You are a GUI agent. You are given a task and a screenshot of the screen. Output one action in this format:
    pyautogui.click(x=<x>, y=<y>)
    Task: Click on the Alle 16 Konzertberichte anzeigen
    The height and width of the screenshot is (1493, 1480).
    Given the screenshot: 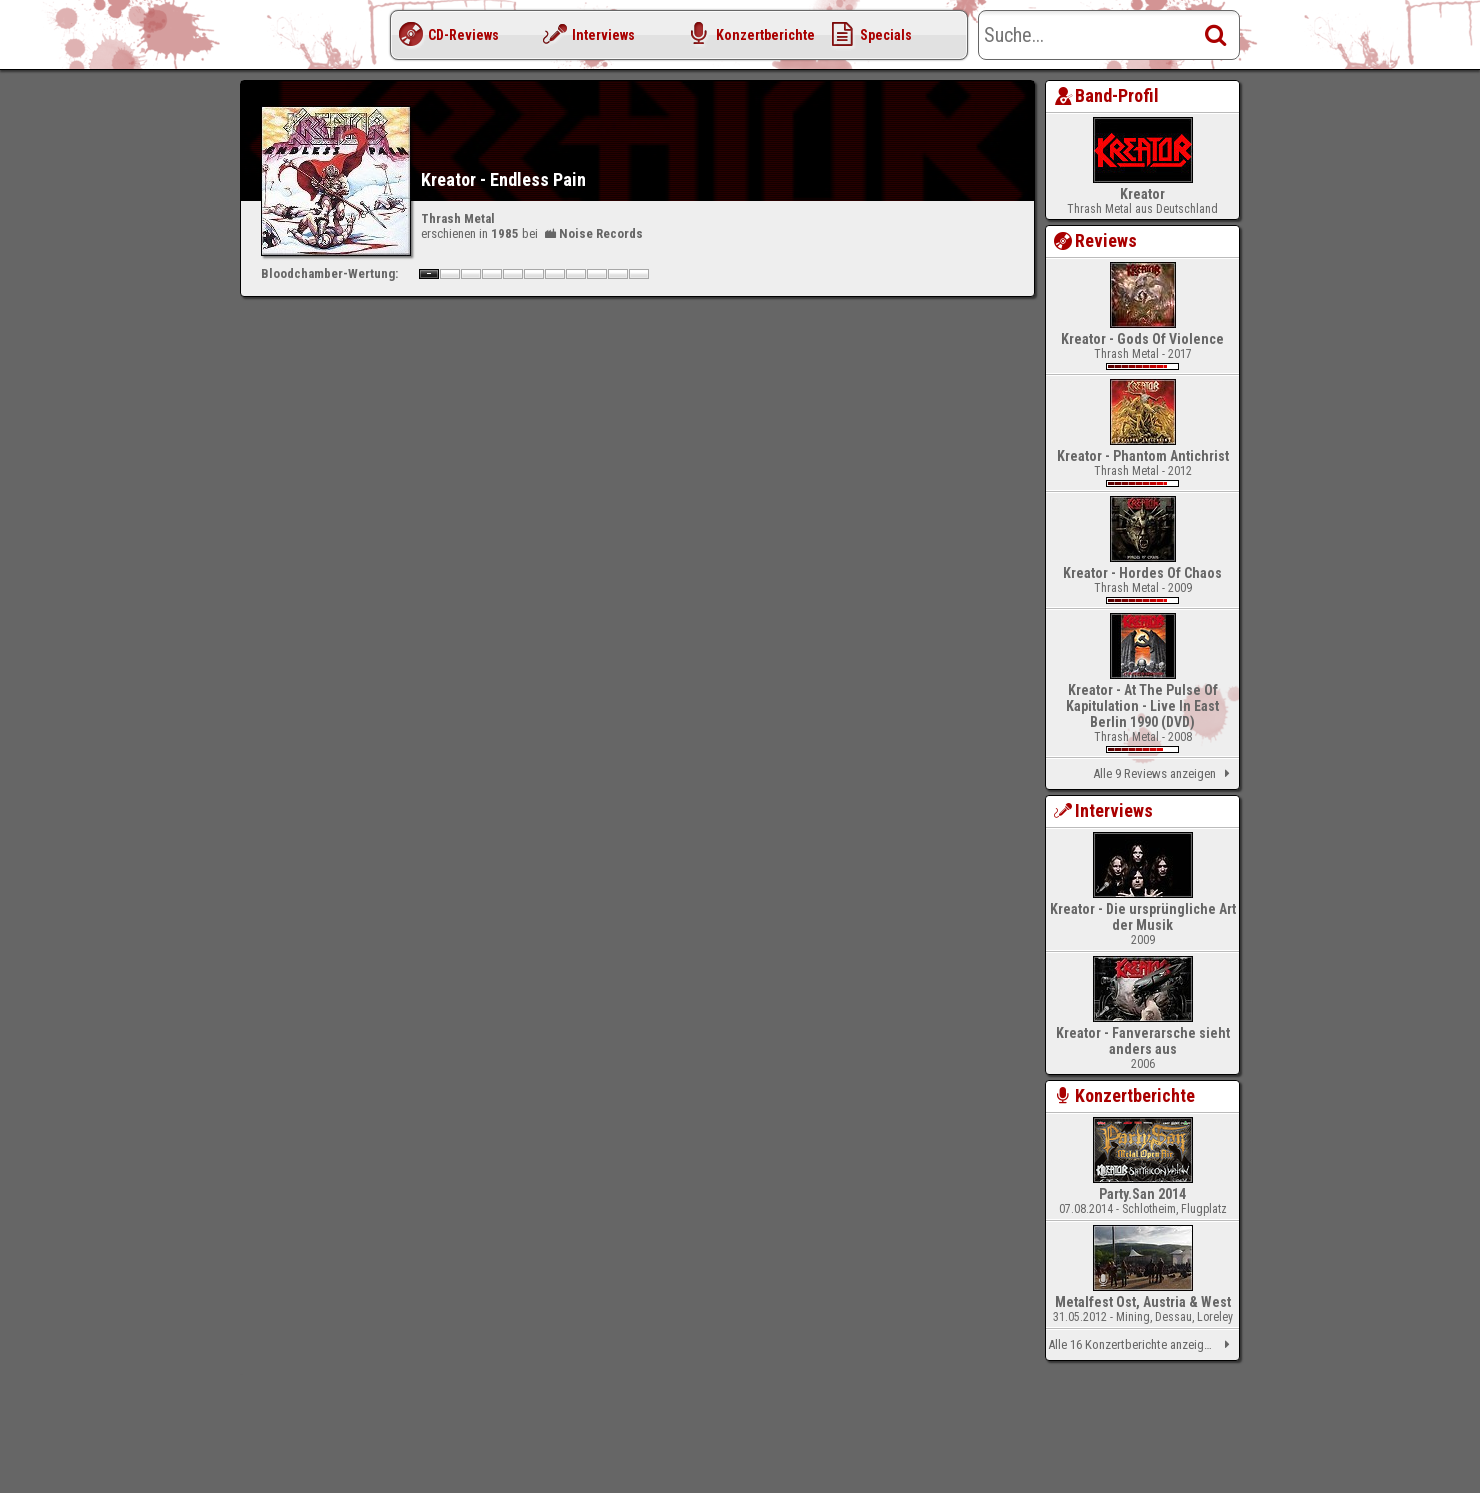 What is the action you would take?
    pyautogui.click(x=1142, y=1345)
    